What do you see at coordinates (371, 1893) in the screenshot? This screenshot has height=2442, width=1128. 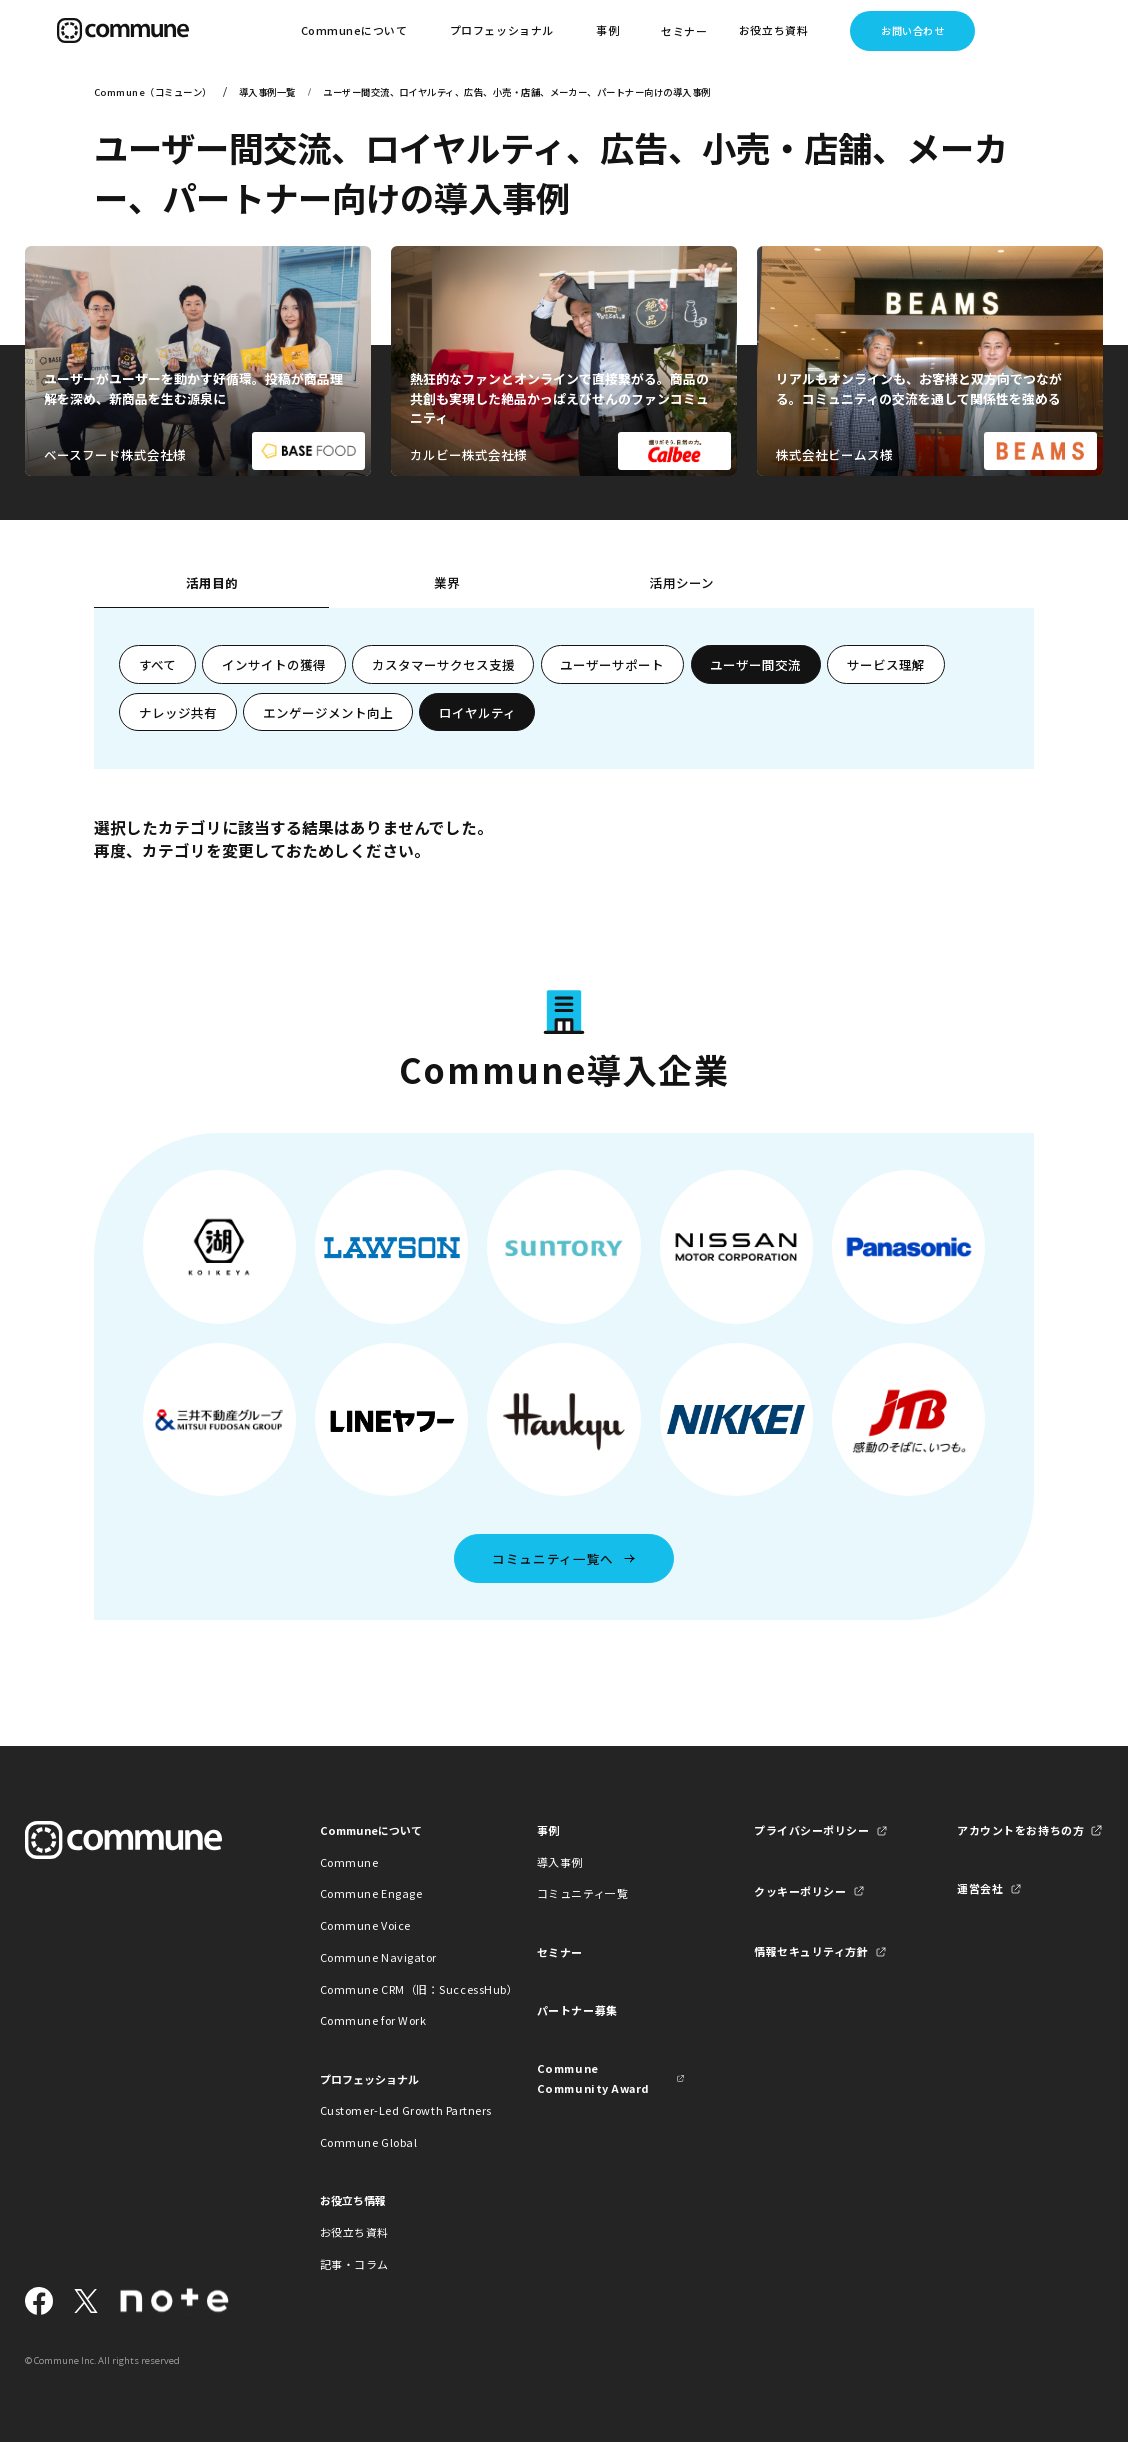 I see `Commune Engage` at bounding box center [371, 1893].